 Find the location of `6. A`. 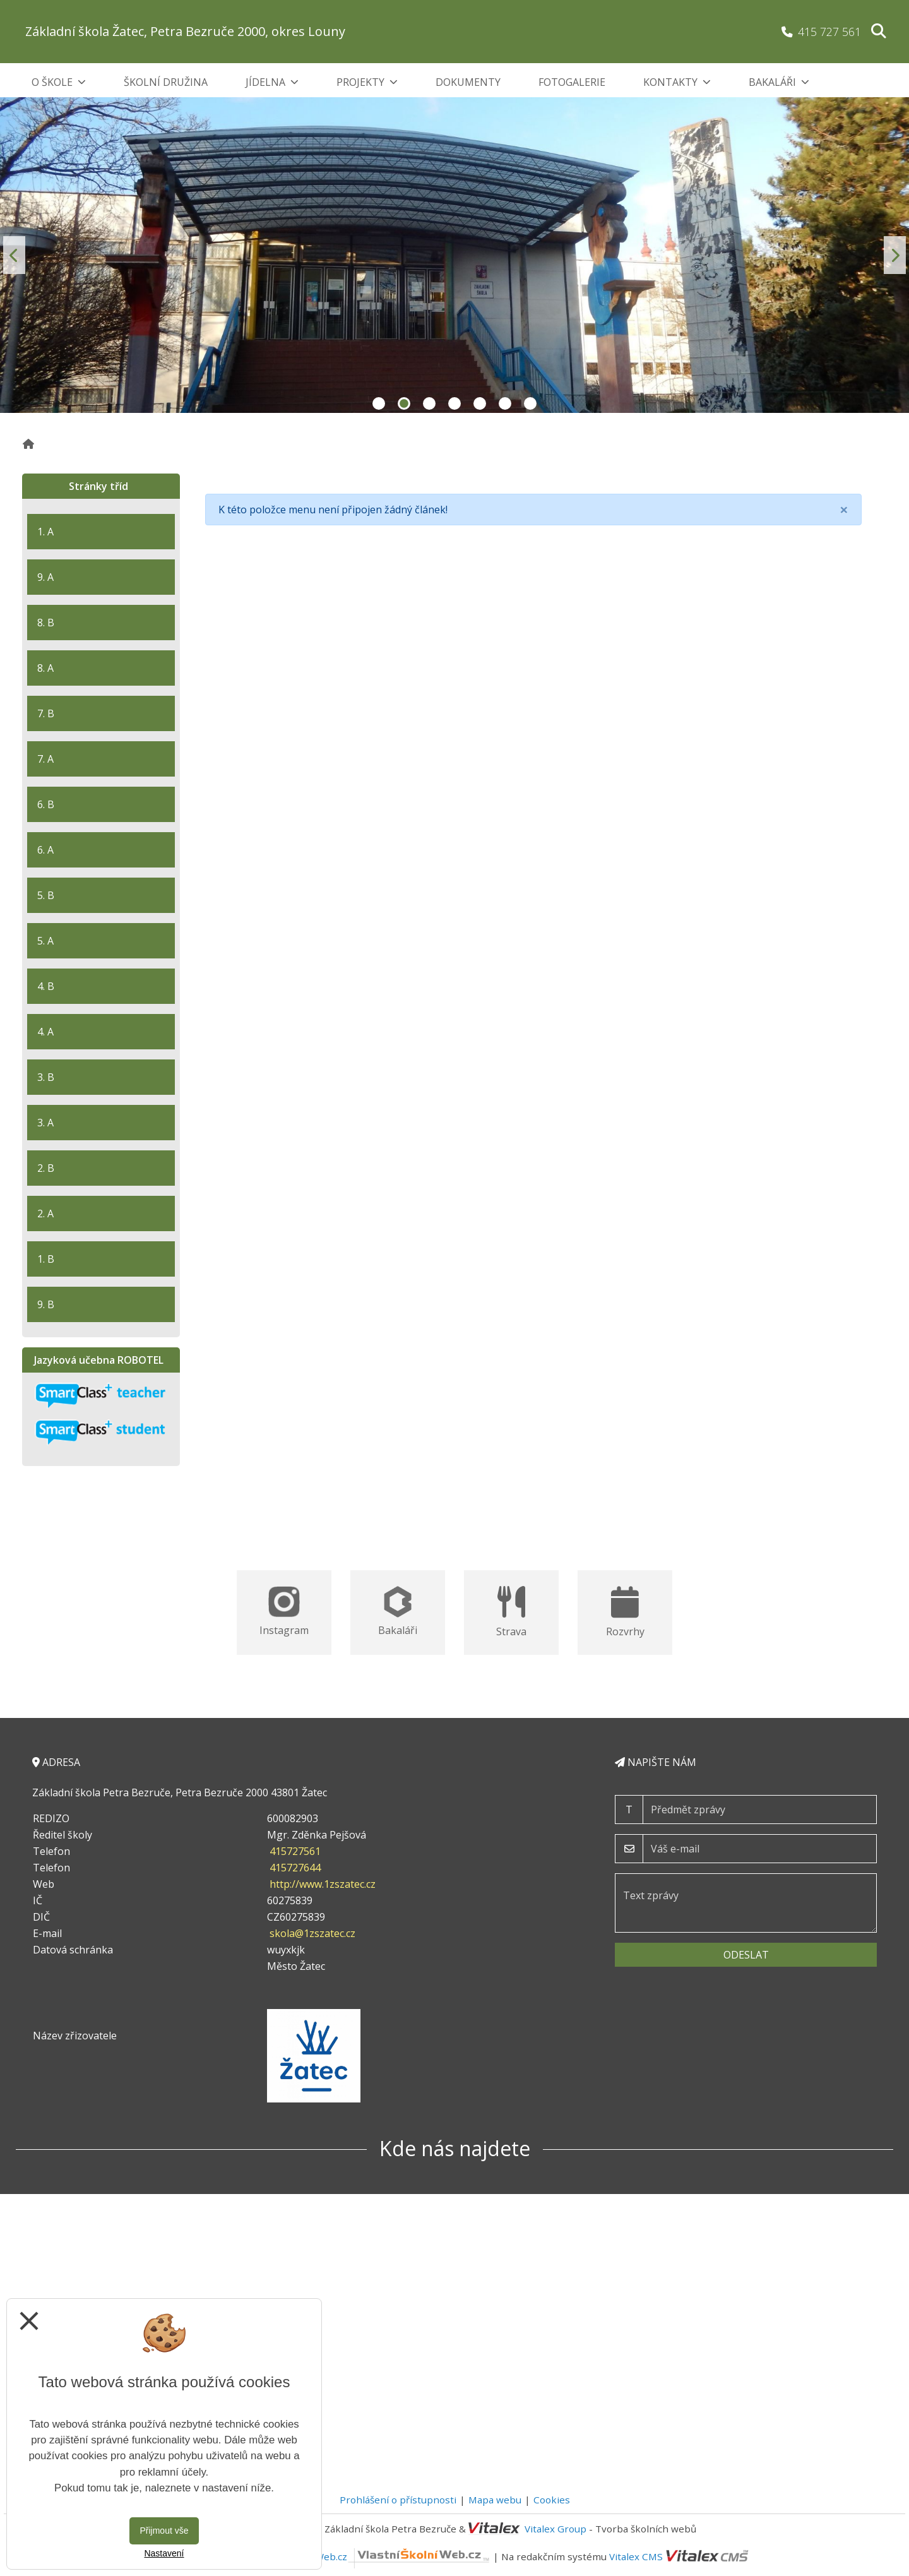

6. A is located at coordinates (45, 850).